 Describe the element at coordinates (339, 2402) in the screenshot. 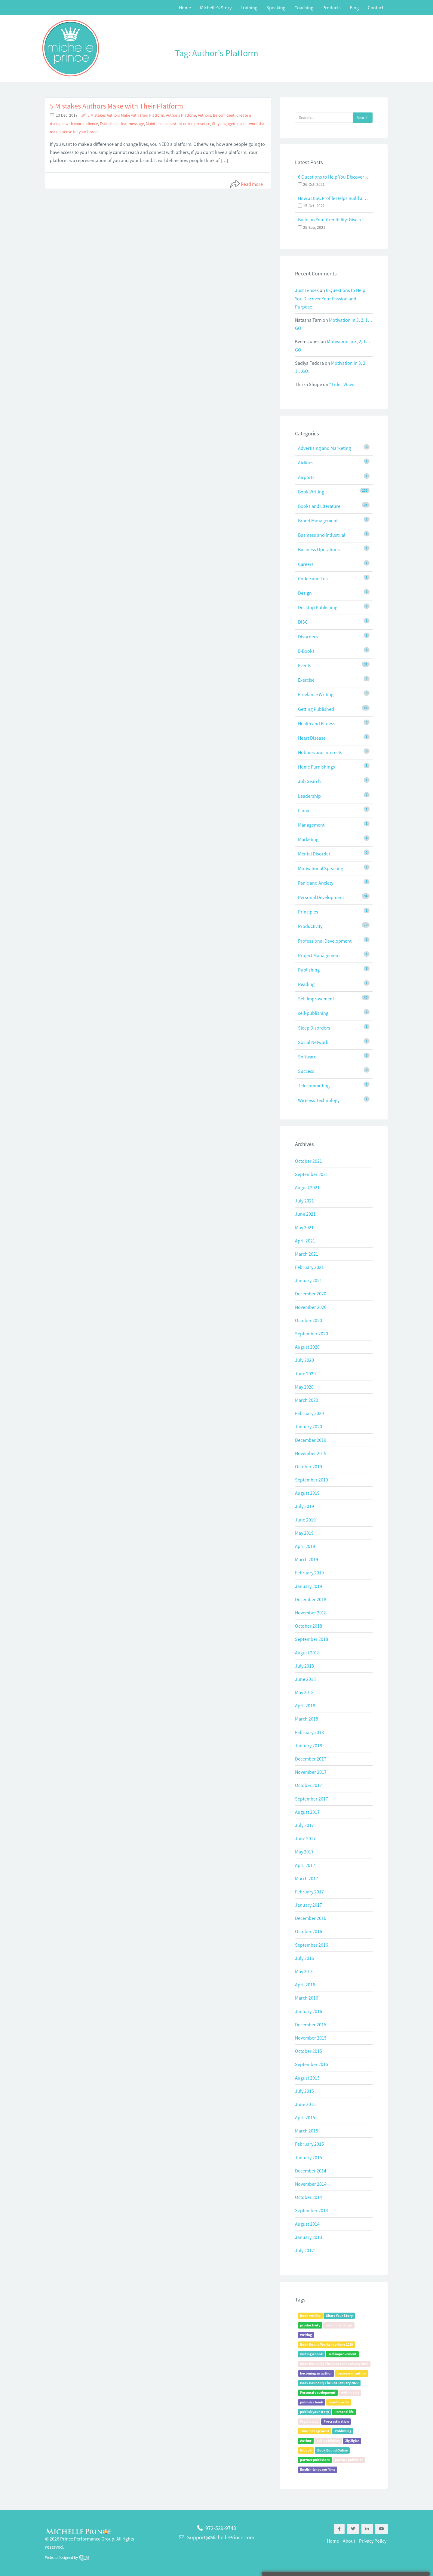

I see `how to write` at that location.